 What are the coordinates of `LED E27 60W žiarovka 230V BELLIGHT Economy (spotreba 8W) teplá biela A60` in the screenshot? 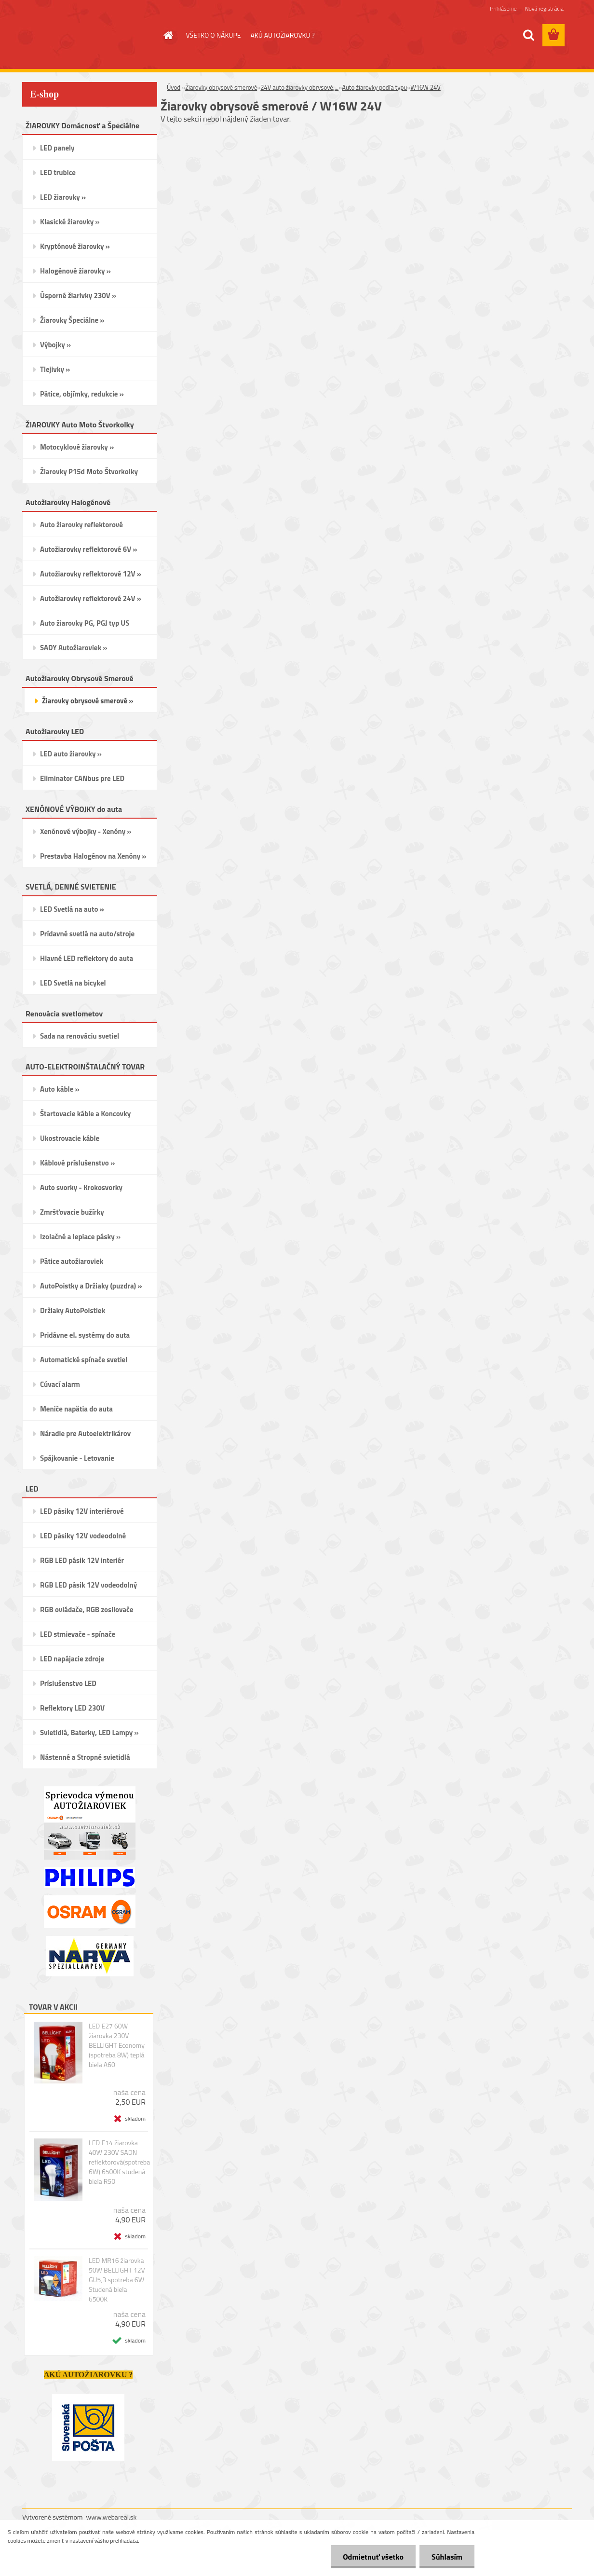 It's located at (117, 2045).